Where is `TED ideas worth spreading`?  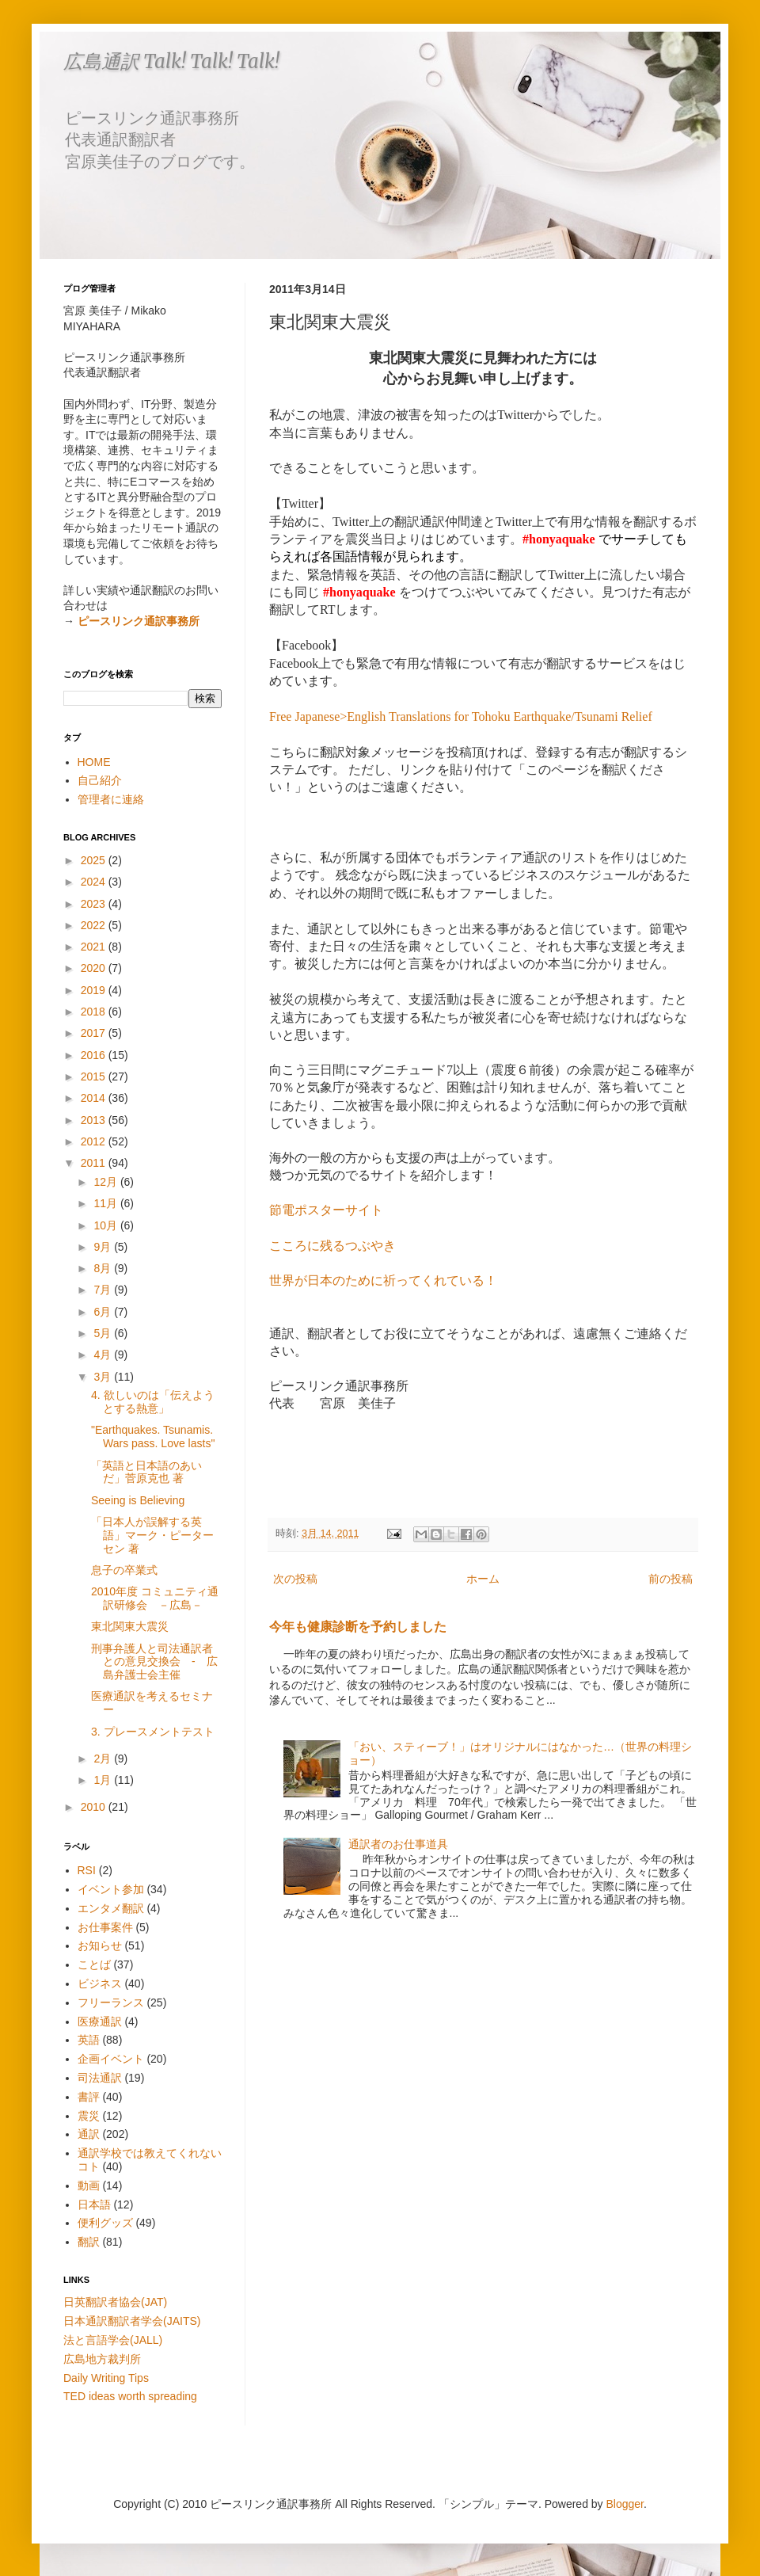 TED ideas worth spreading is located at coordinates (130, 2396).